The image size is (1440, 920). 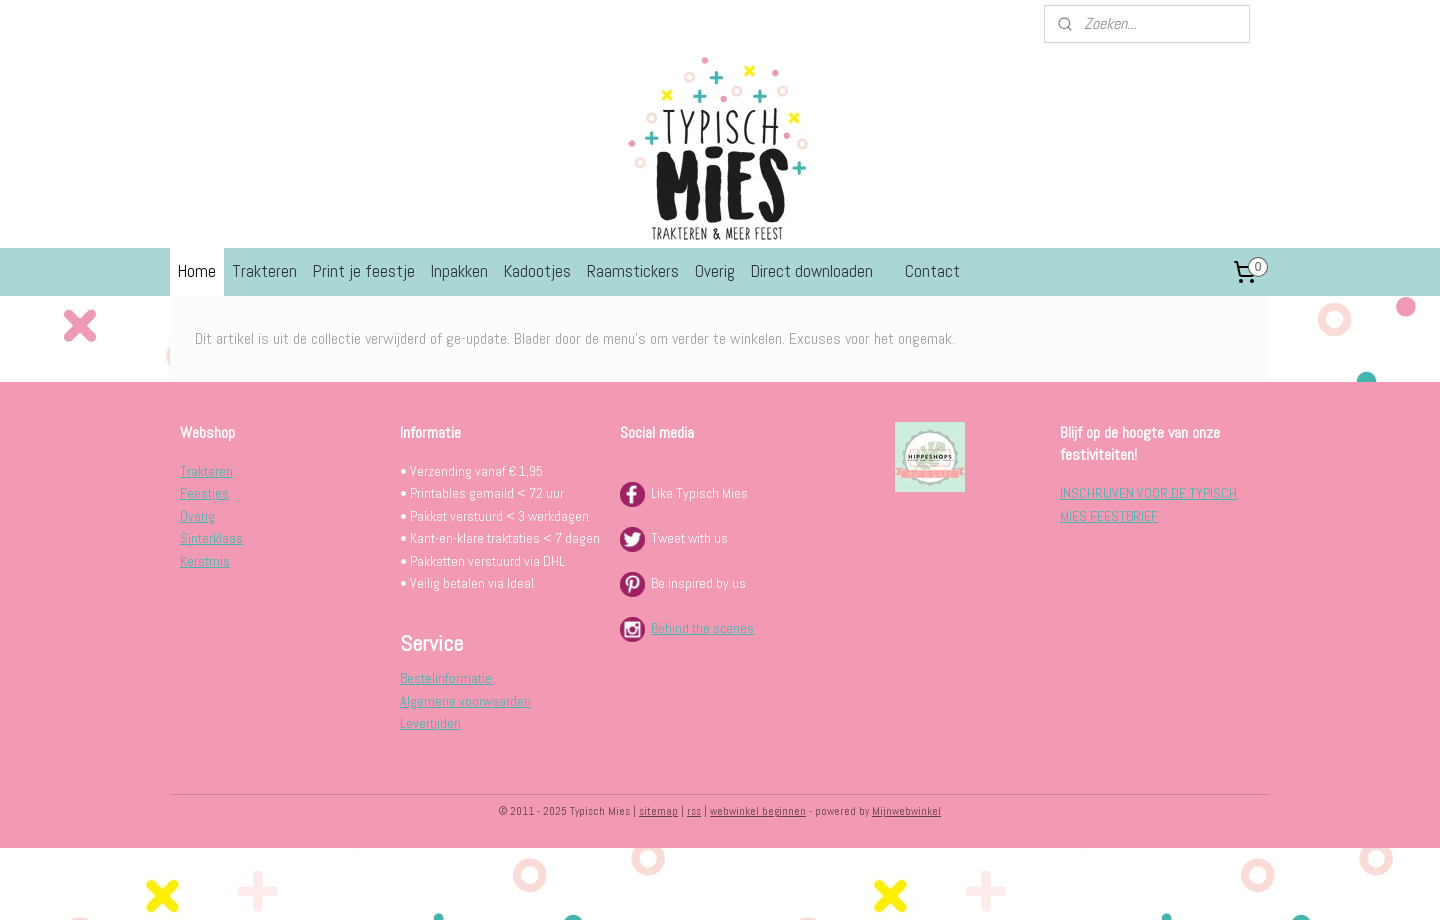 I want to click on Mijnwebwinkel, so click(x=906, y=811).